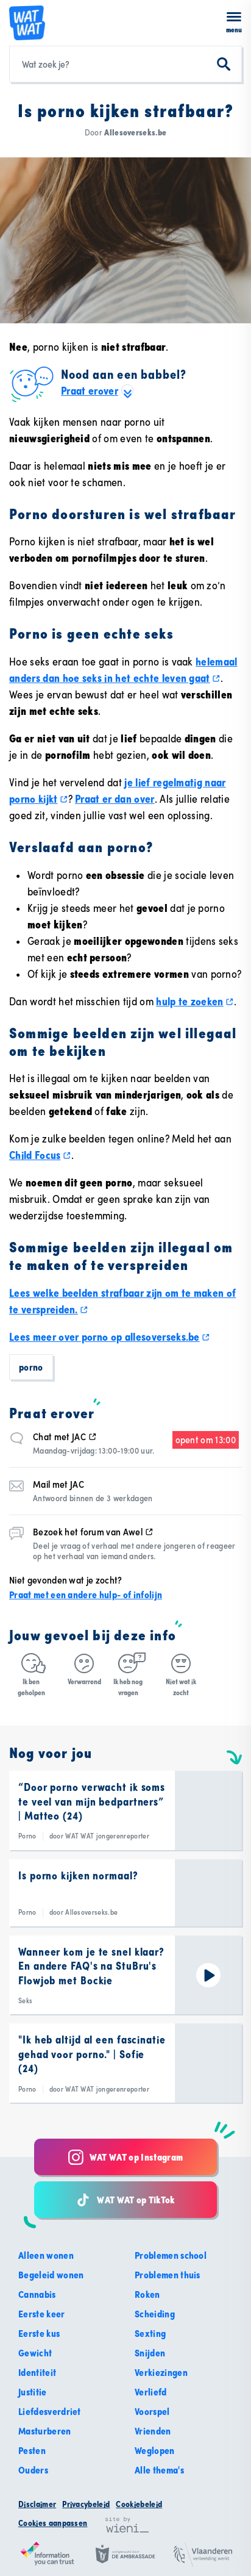  Describe the element at coordinates (33, 2470) in the screenshot. I see `Ouders` at that location.